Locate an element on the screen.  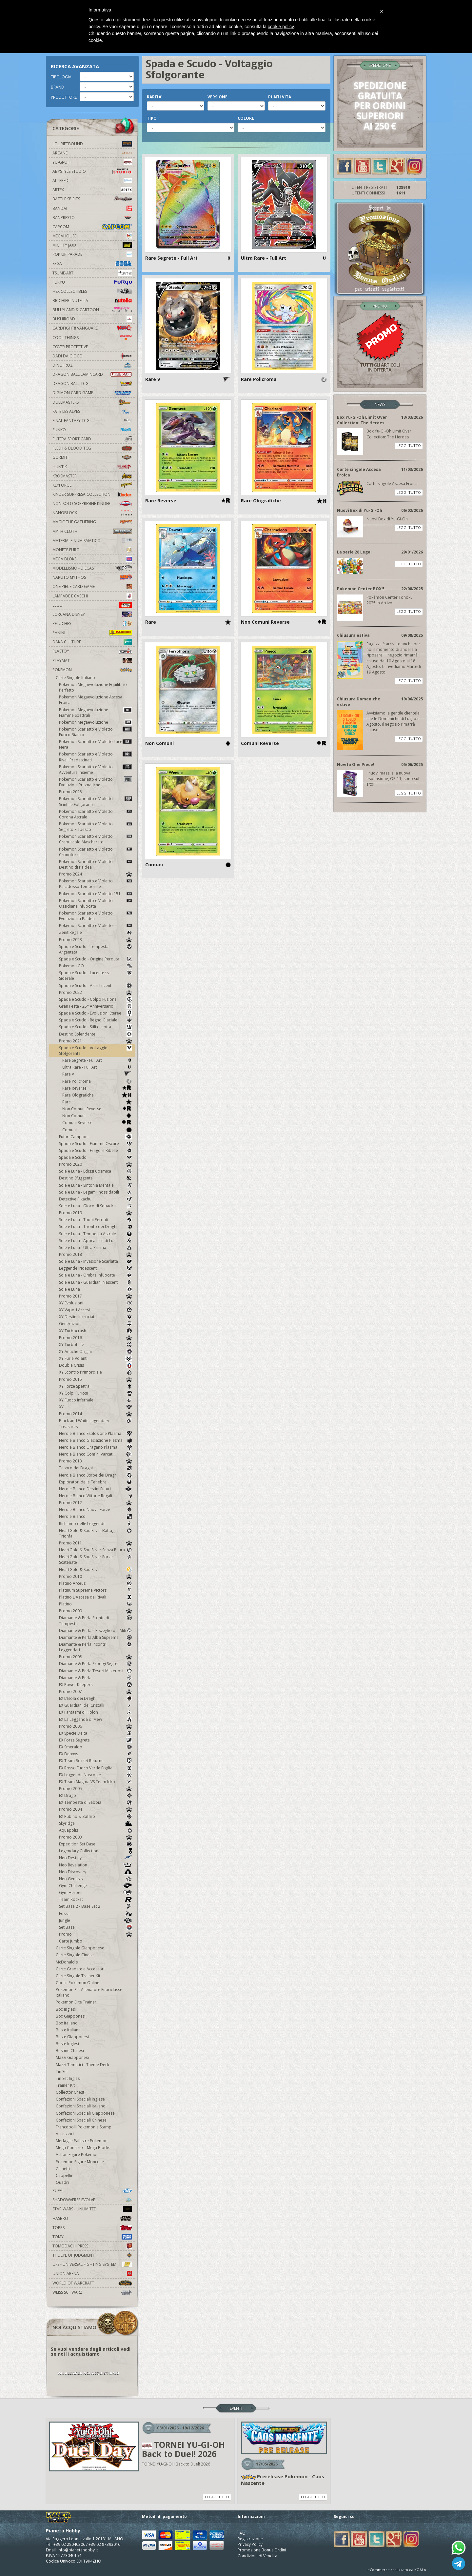
Spada e Scudo - Tempesta Argentata is located at coordinates (95, 949).